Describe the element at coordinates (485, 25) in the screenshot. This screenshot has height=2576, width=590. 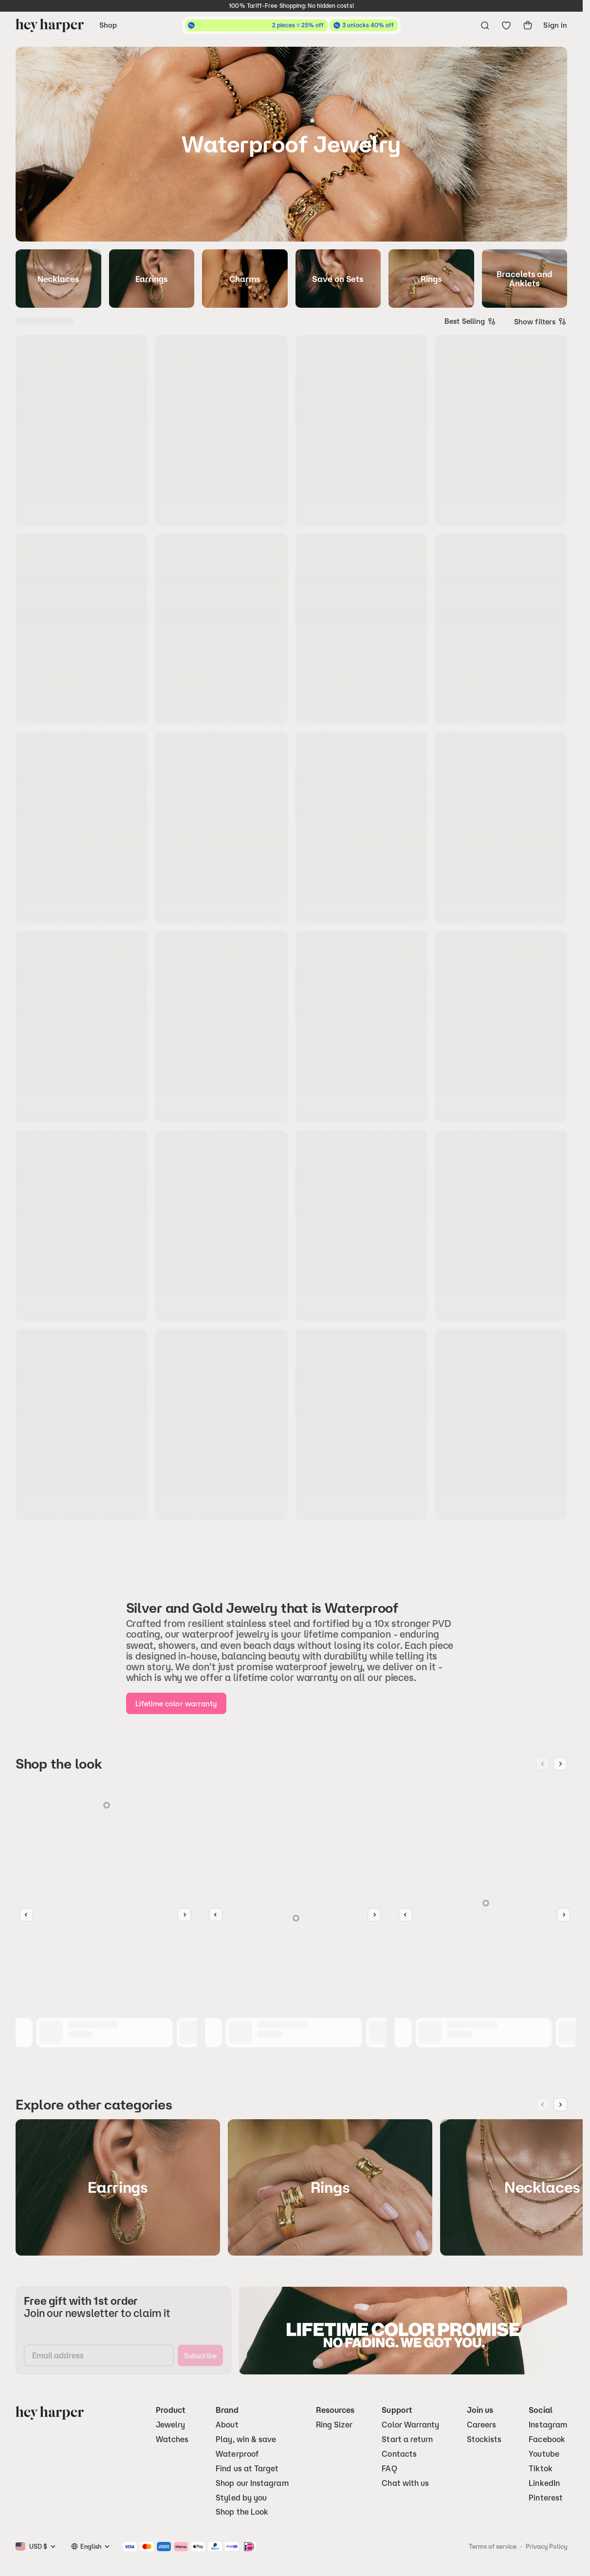
I see `[Open search menu]` at that location.